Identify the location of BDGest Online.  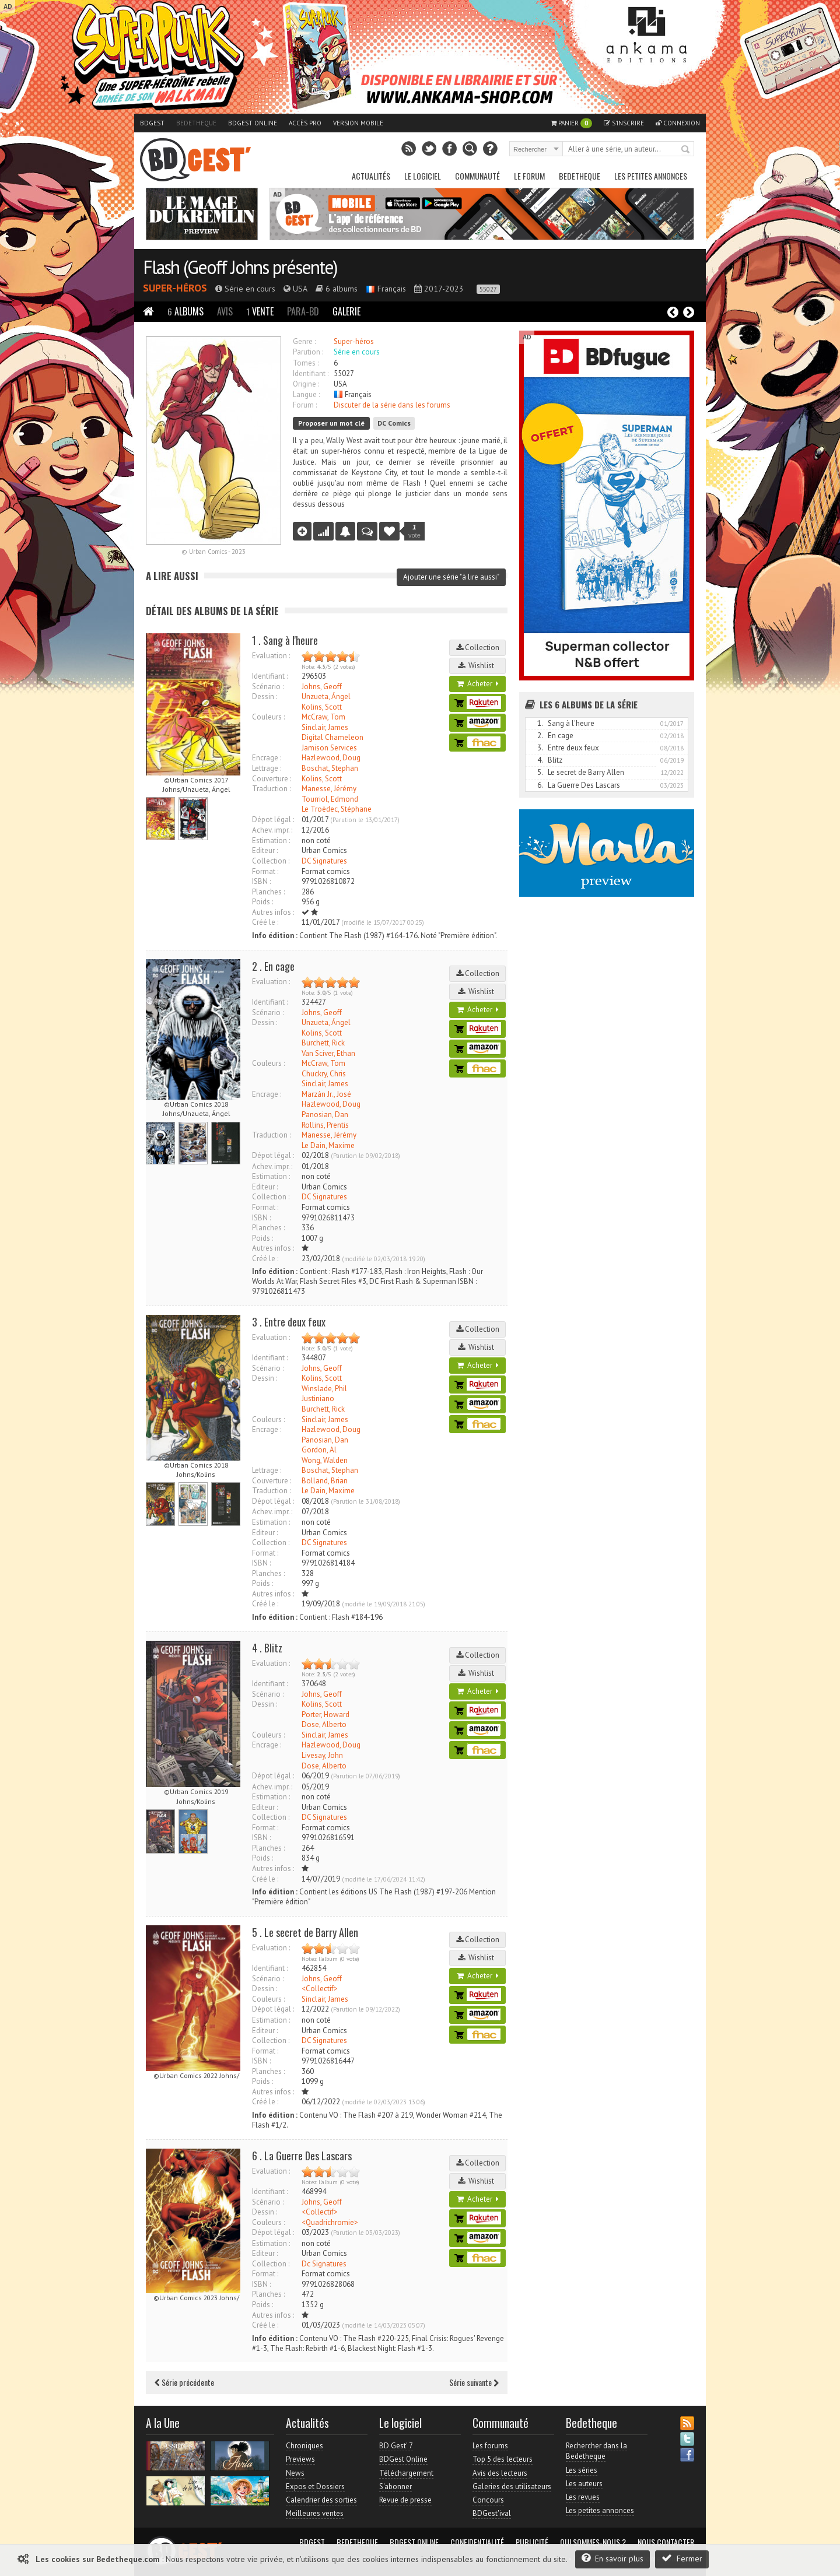
(252, 123).